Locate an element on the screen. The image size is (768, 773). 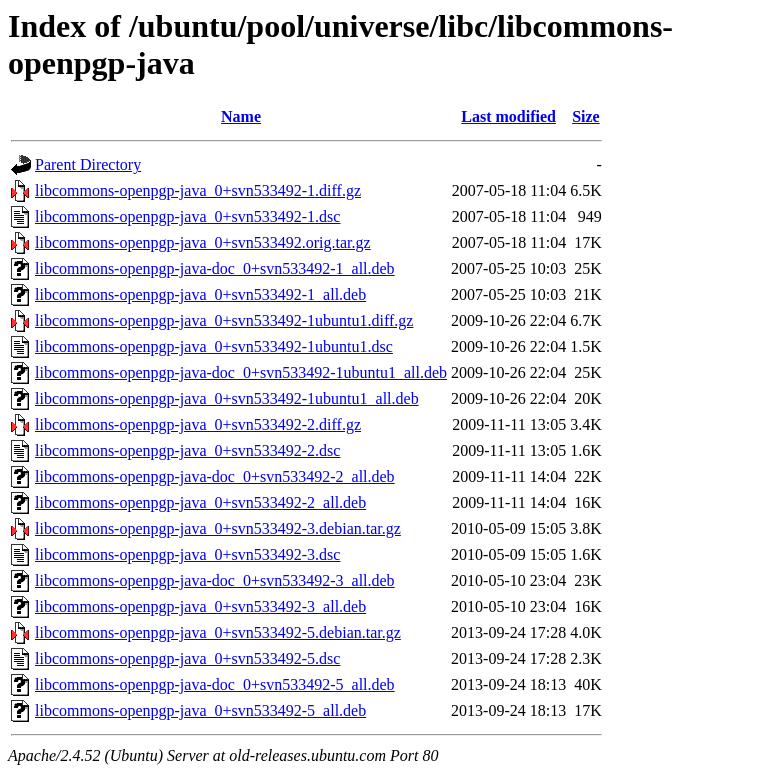
libcommons-openpgp-java_0+svn533492-3_all.deb is located at coordinates (200, 606).